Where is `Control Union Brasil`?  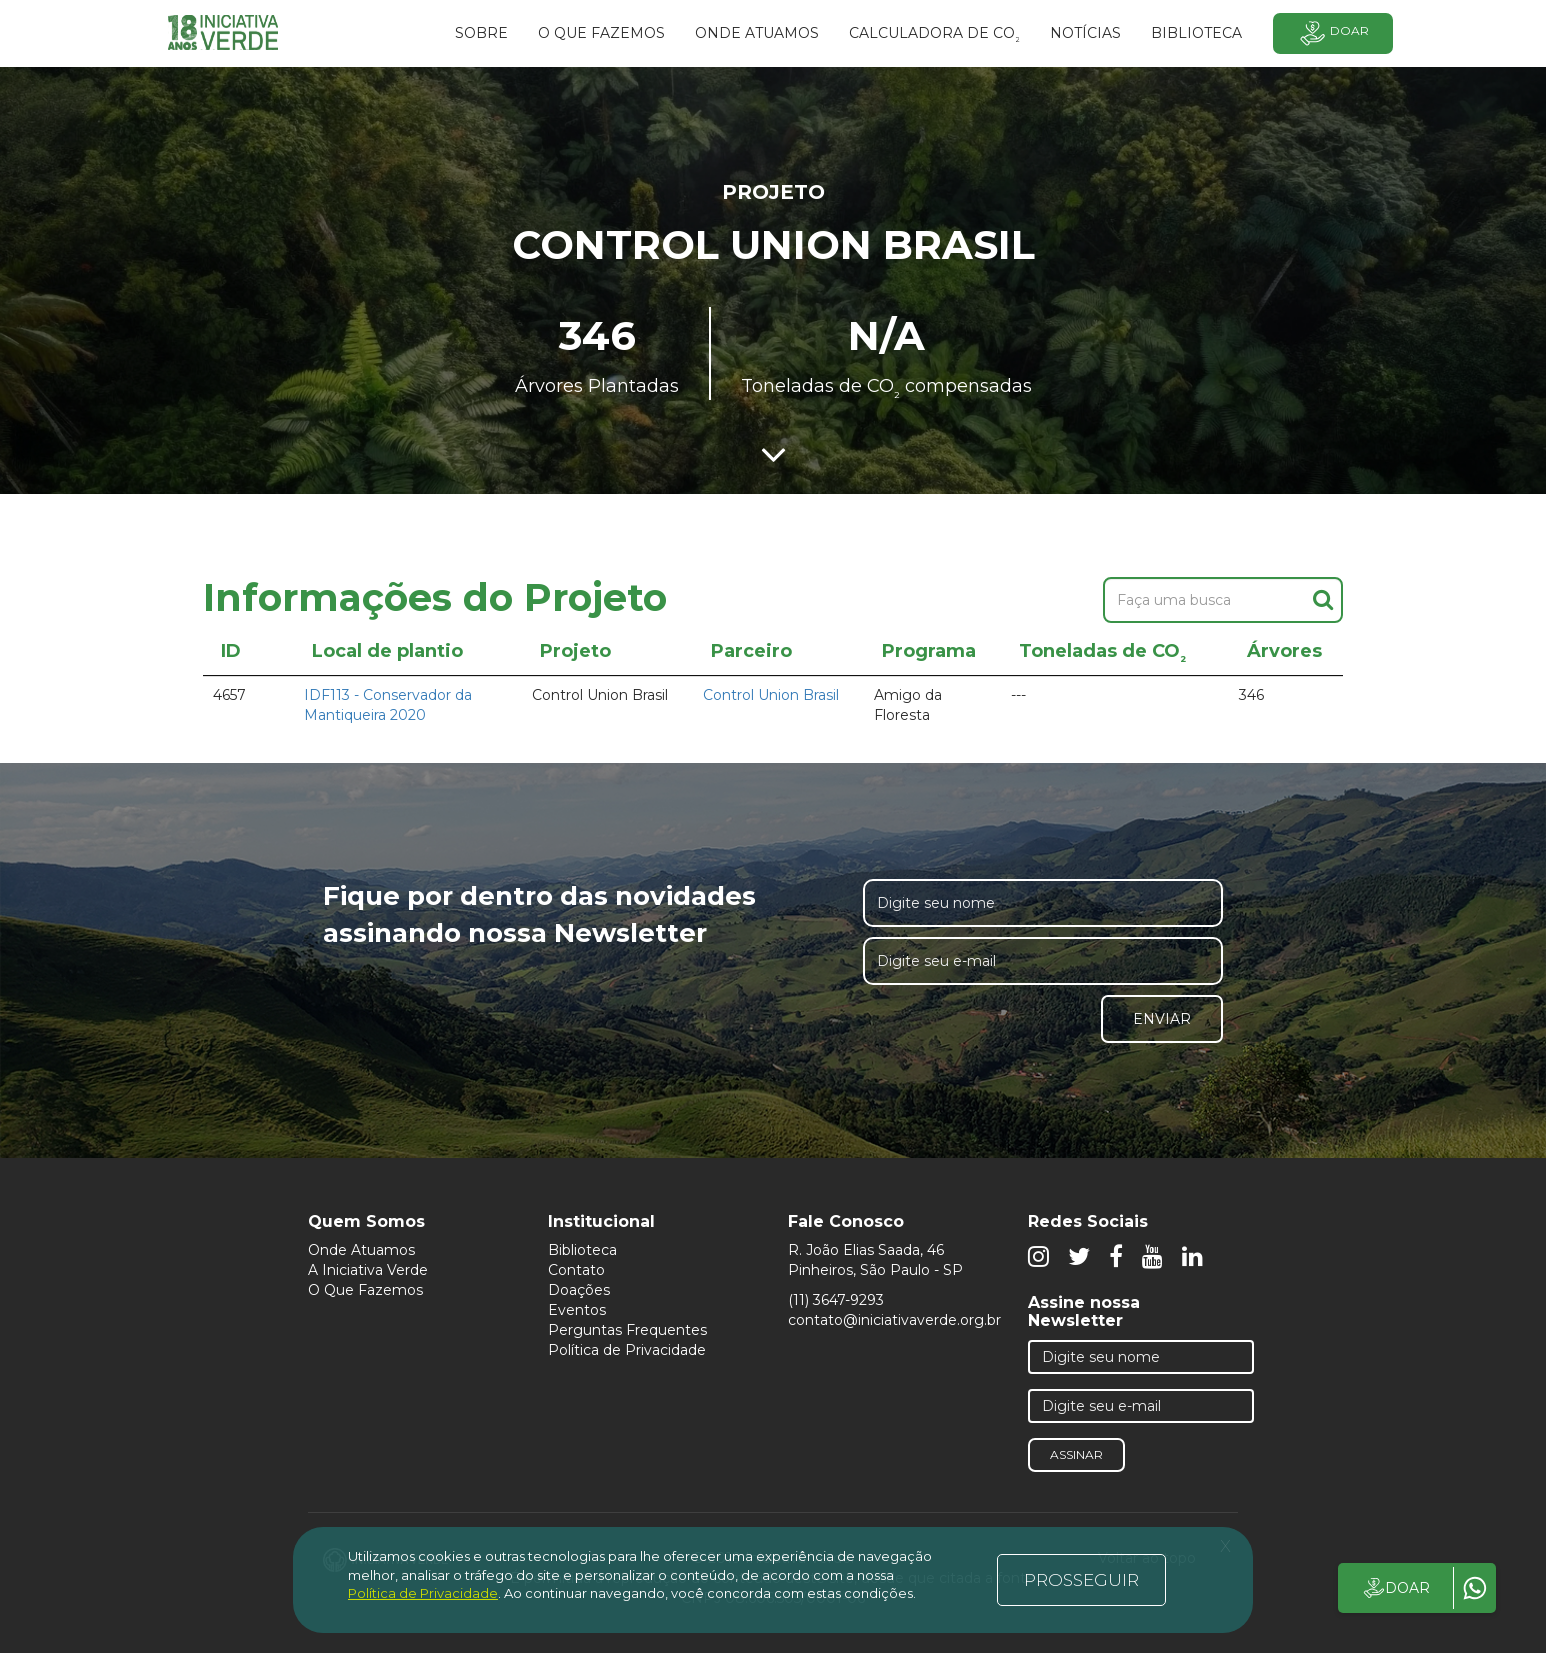
Control Union Brasil is located at coordinates (771, 695).